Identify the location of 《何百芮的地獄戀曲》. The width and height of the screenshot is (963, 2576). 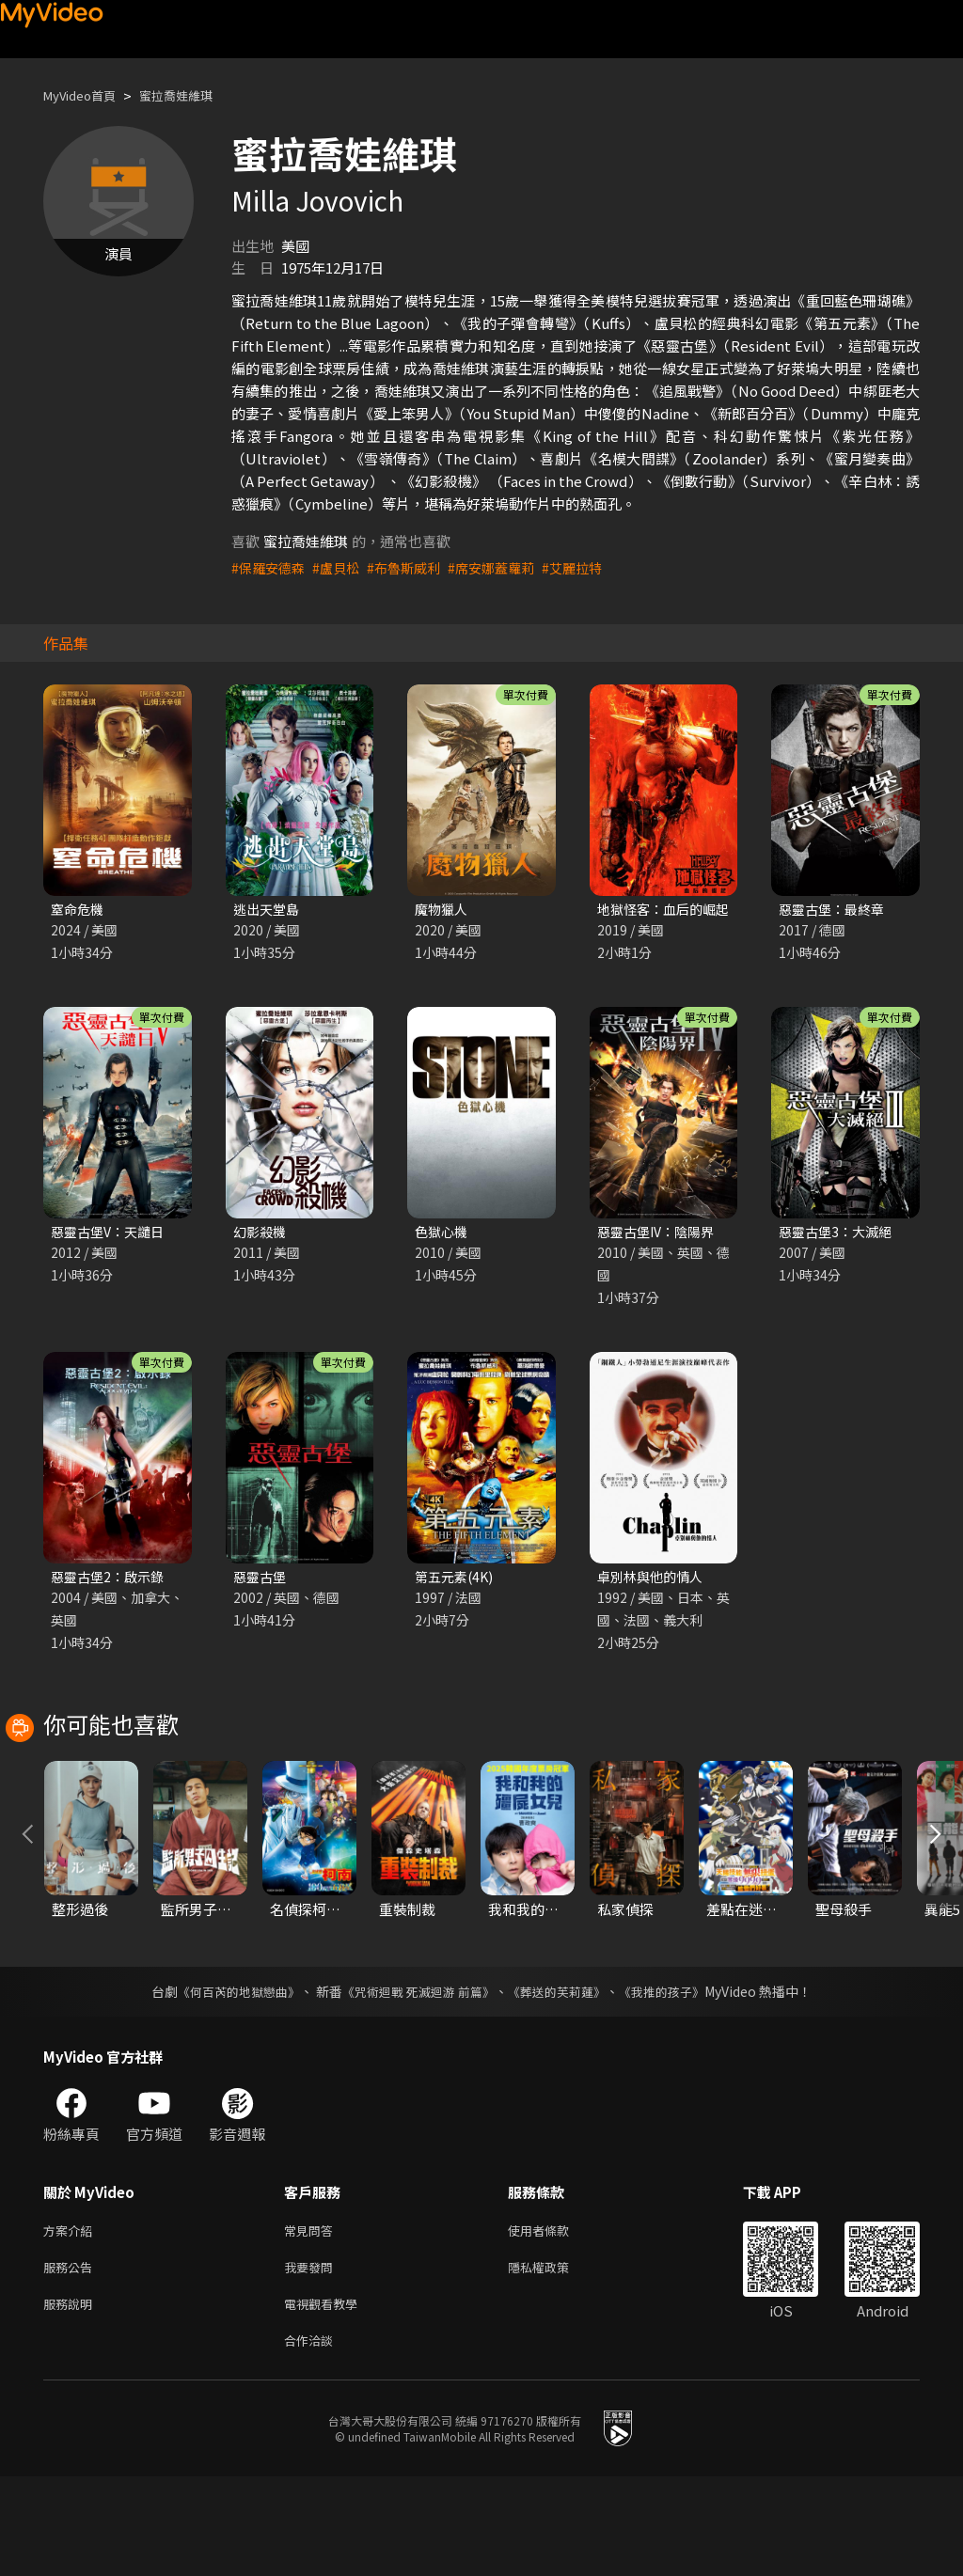
(226, 2079).